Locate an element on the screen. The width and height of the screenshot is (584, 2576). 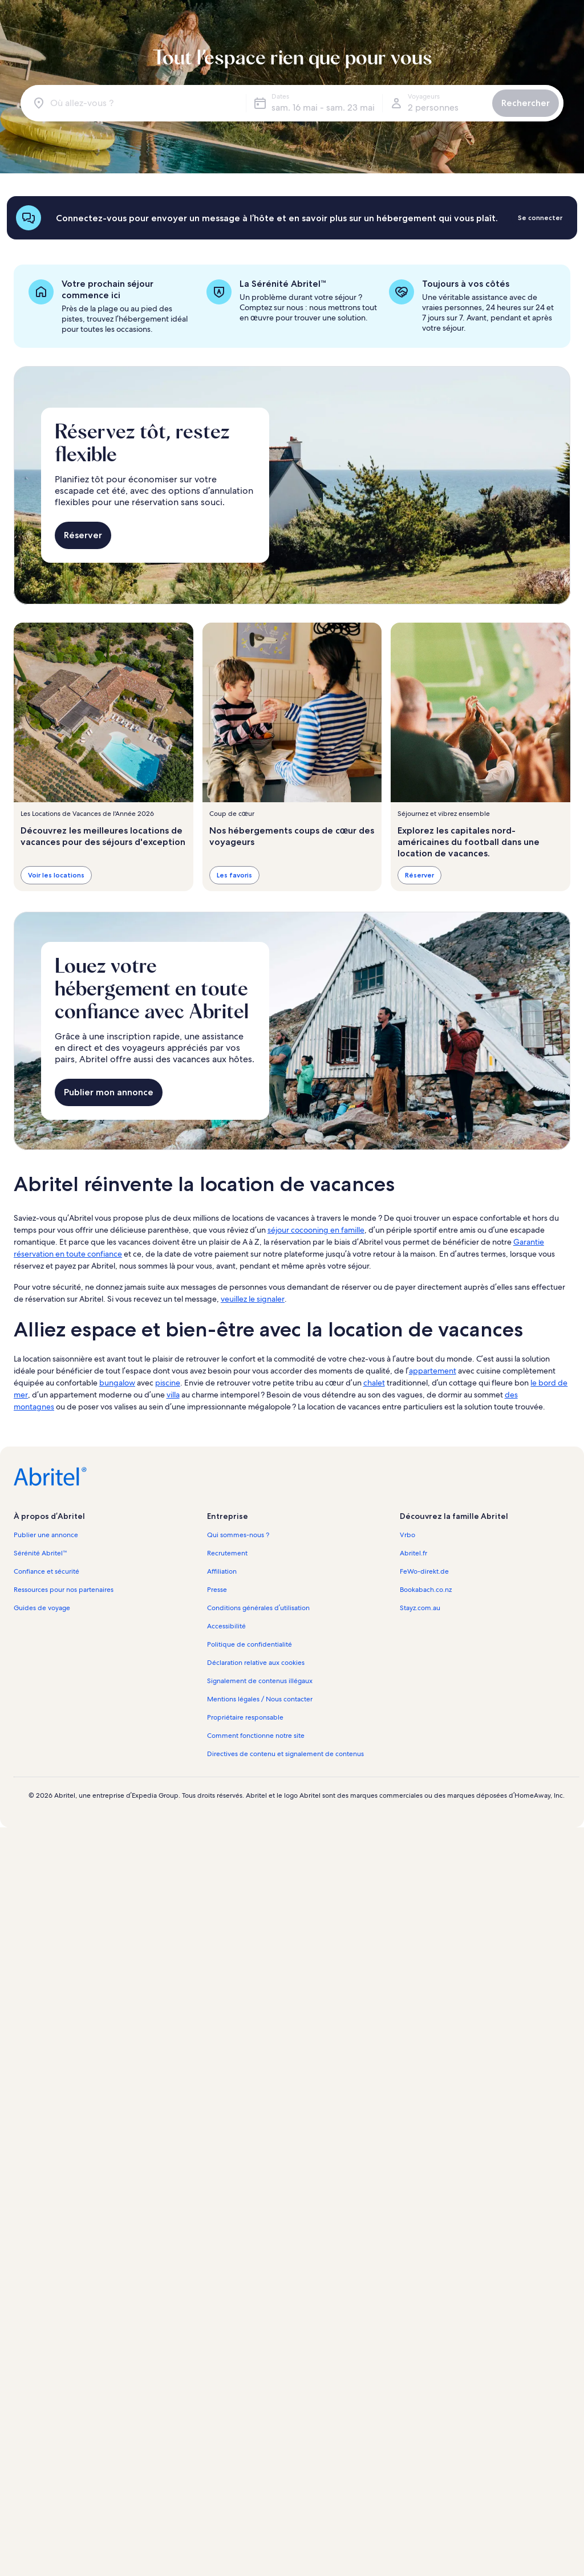
Mentions légales / Nous contacter [link] is located at coordinates (260, 1699).